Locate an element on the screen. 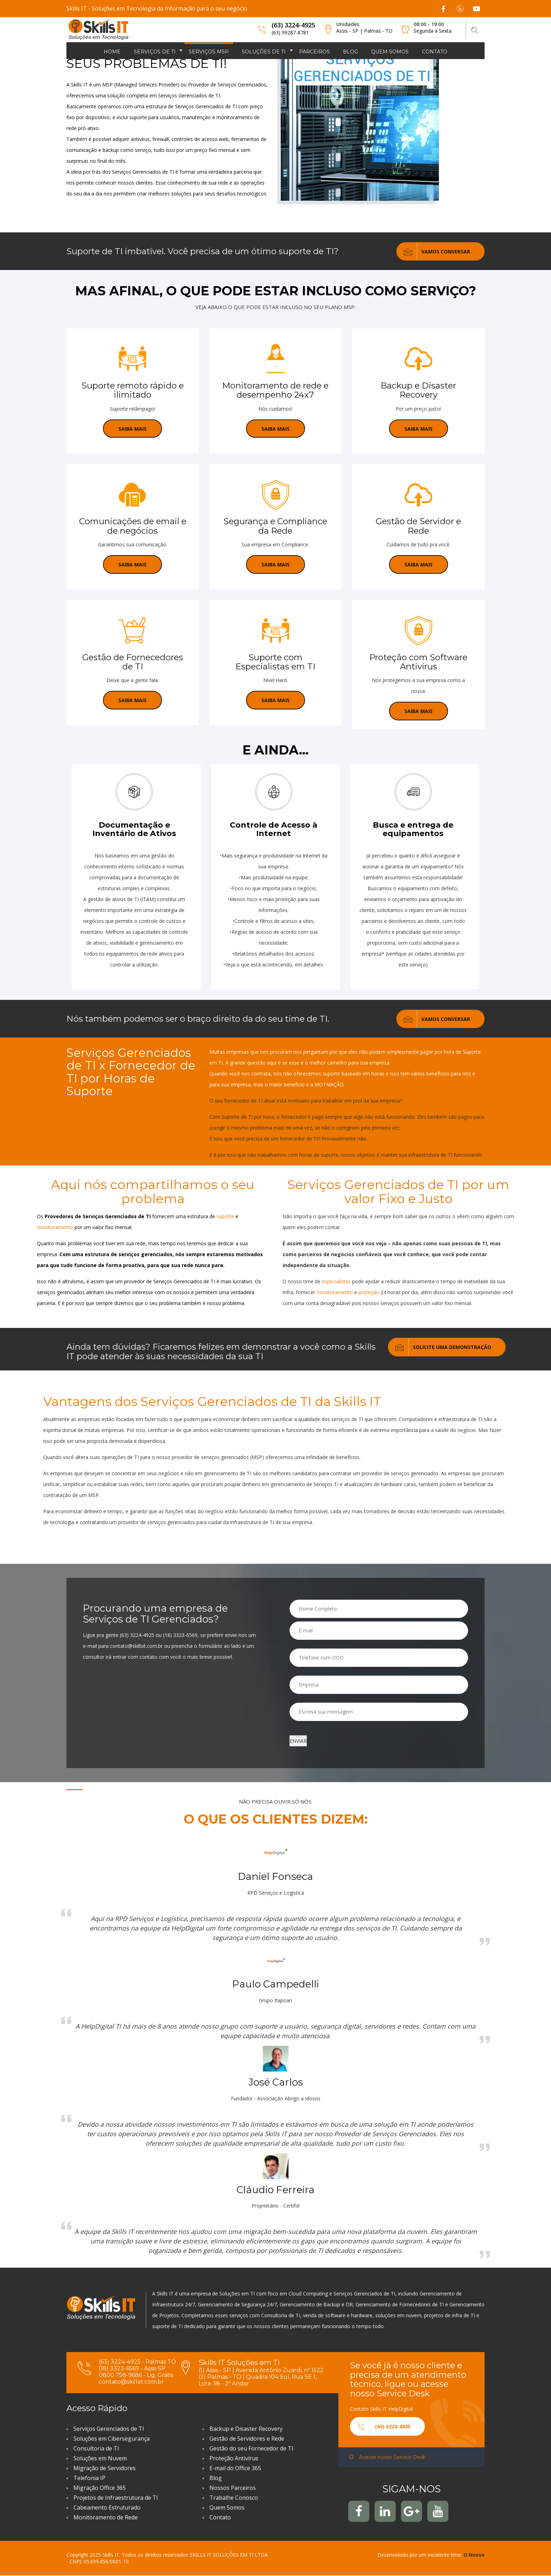 This screenshot has width=551, height=2576. Backup e Disaster Recovery is located at coordinates (246, 2429).